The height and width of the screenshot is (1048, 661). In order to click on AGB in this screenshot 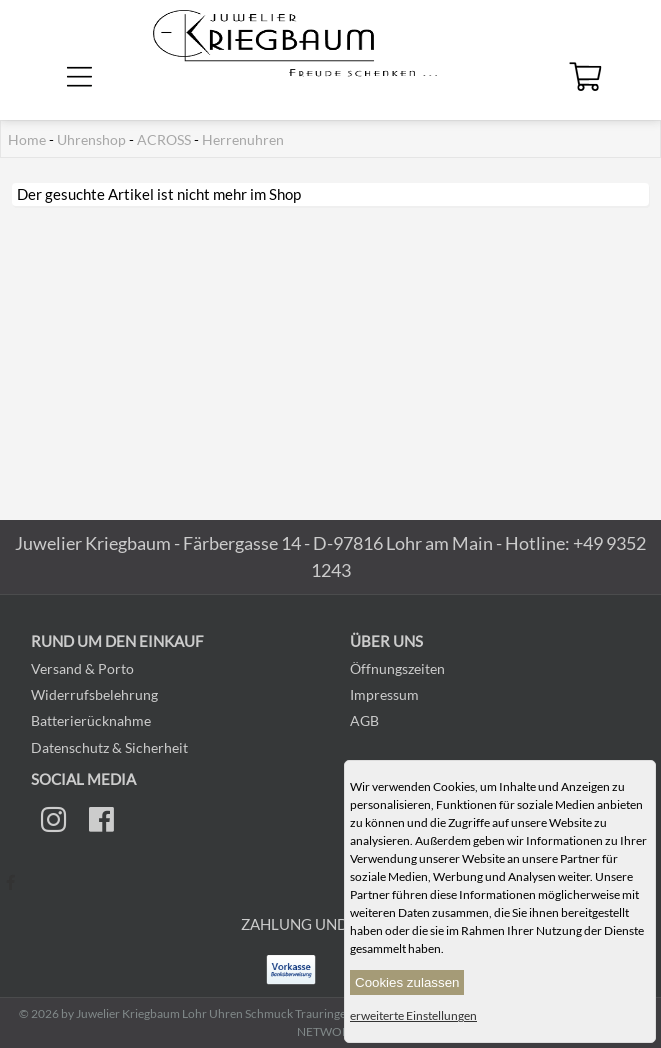, I will do `click(364, 720)`.